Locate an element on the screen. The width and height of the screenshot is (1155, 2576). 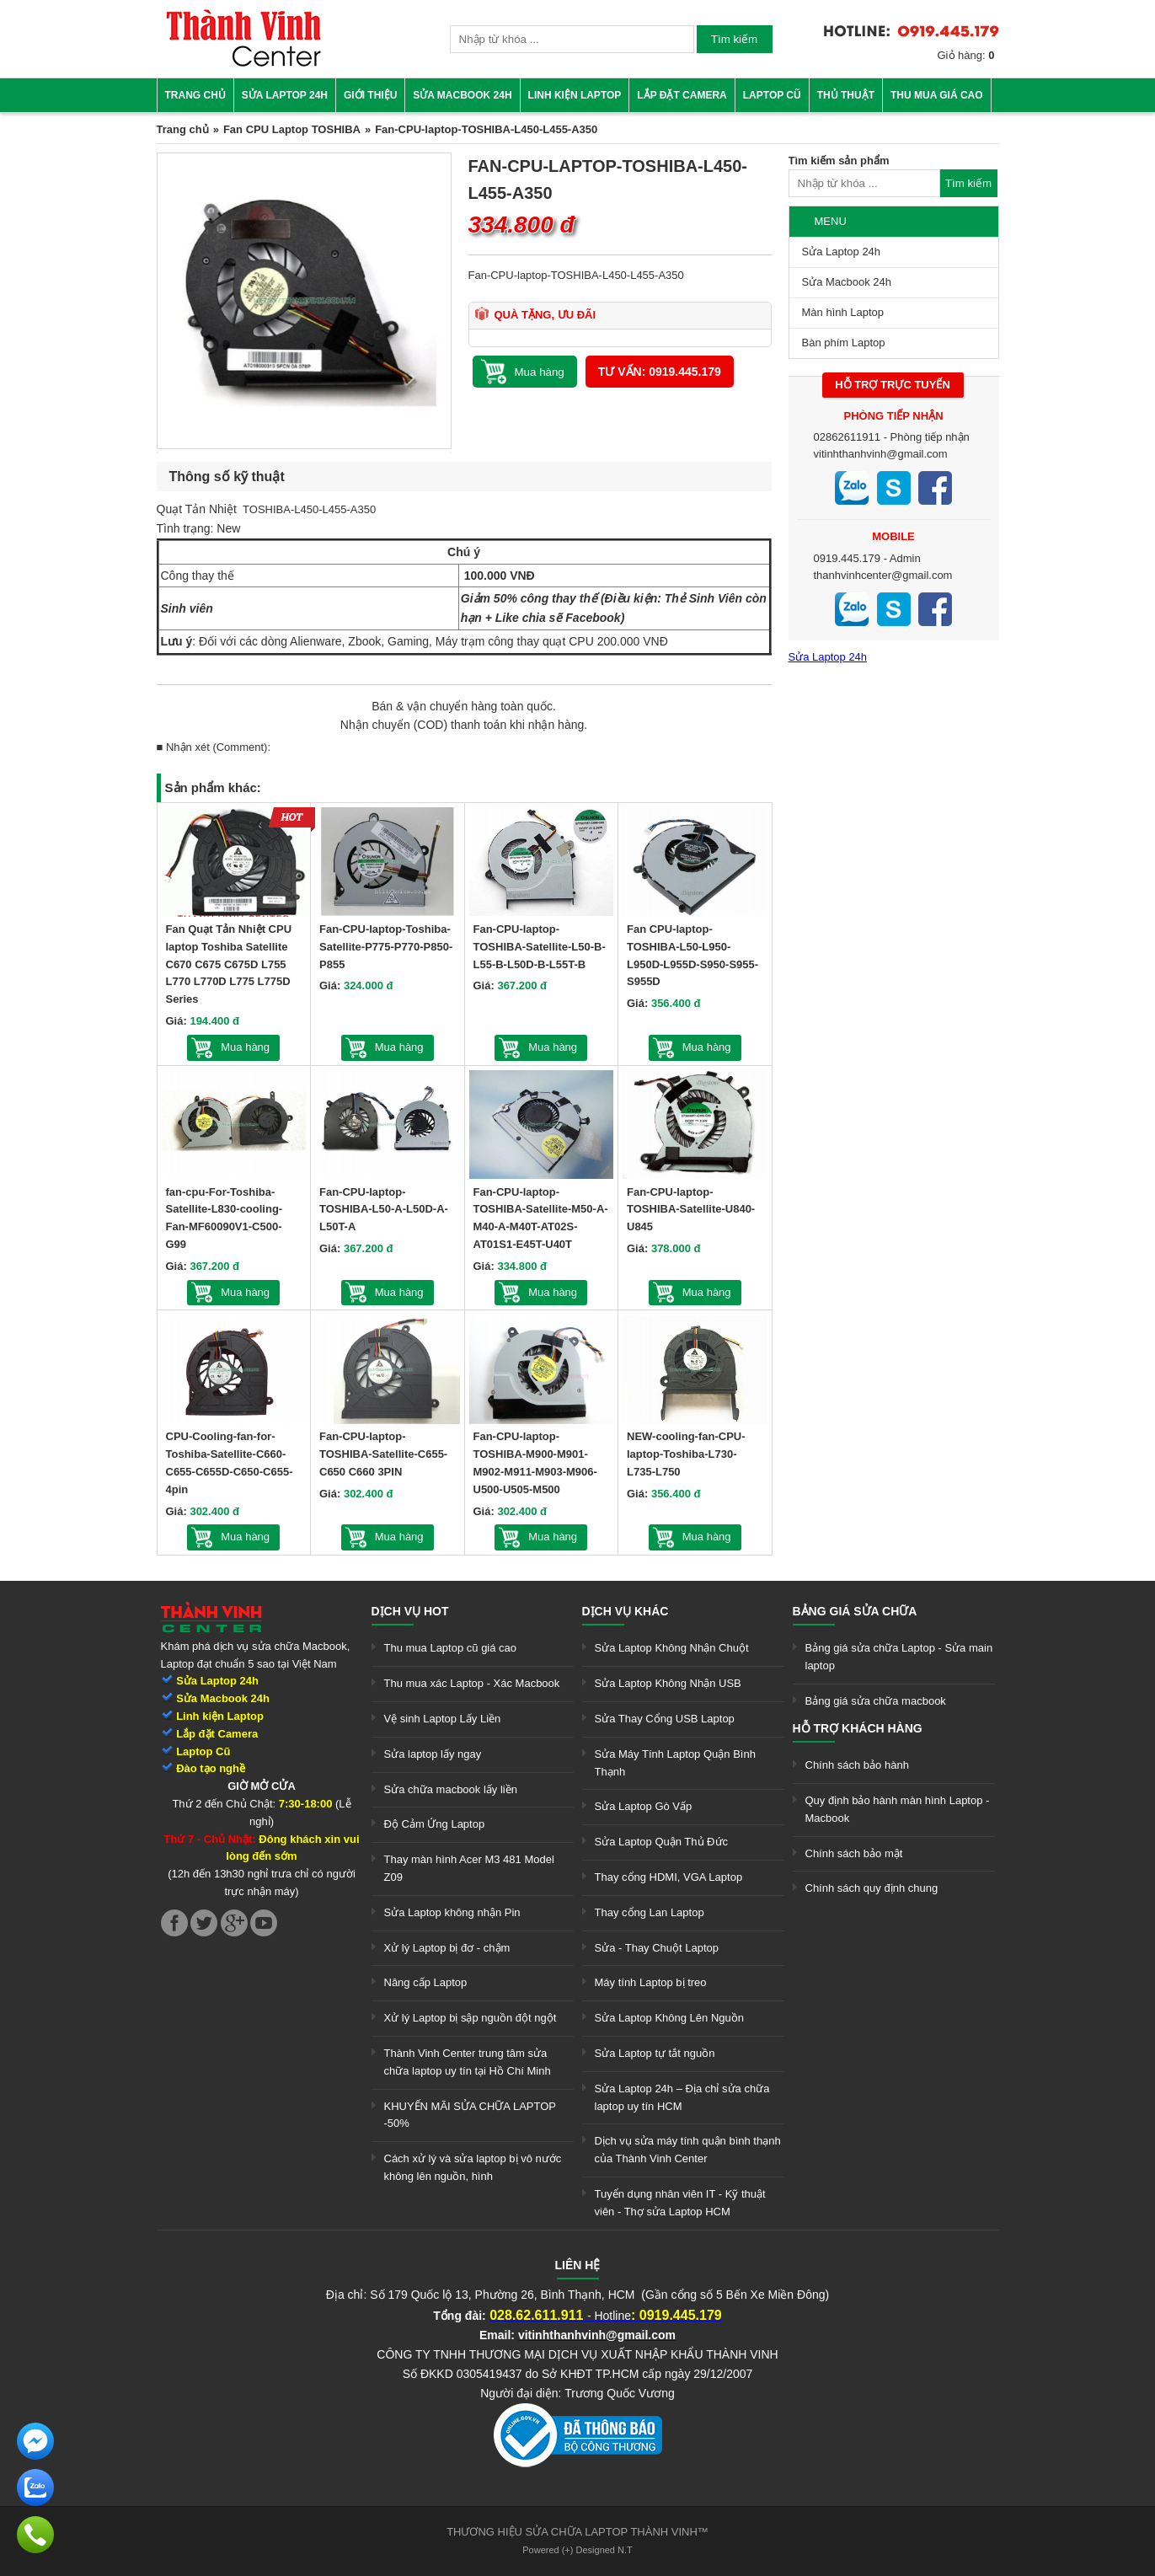
Thay màn hình Acer M3 481 Model Z09 is located at coordinates (469, 1868).